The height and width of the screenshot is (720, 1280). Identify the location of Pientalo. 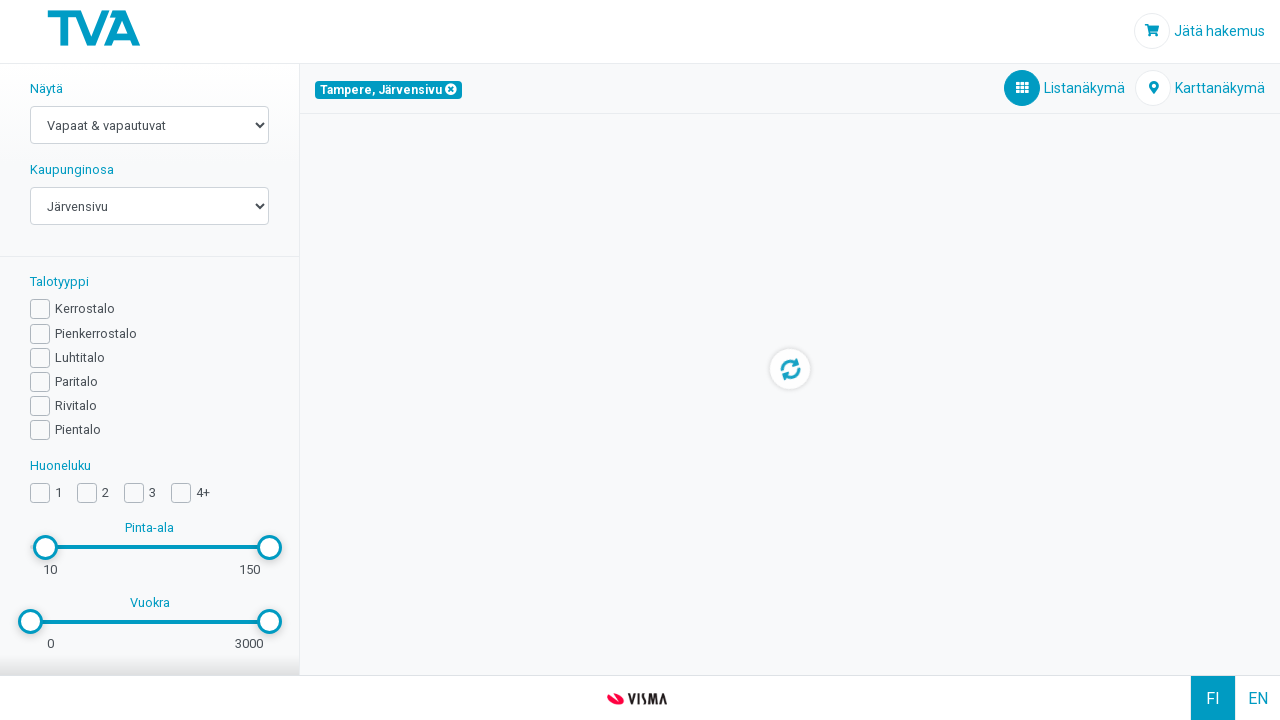
(78, 429).